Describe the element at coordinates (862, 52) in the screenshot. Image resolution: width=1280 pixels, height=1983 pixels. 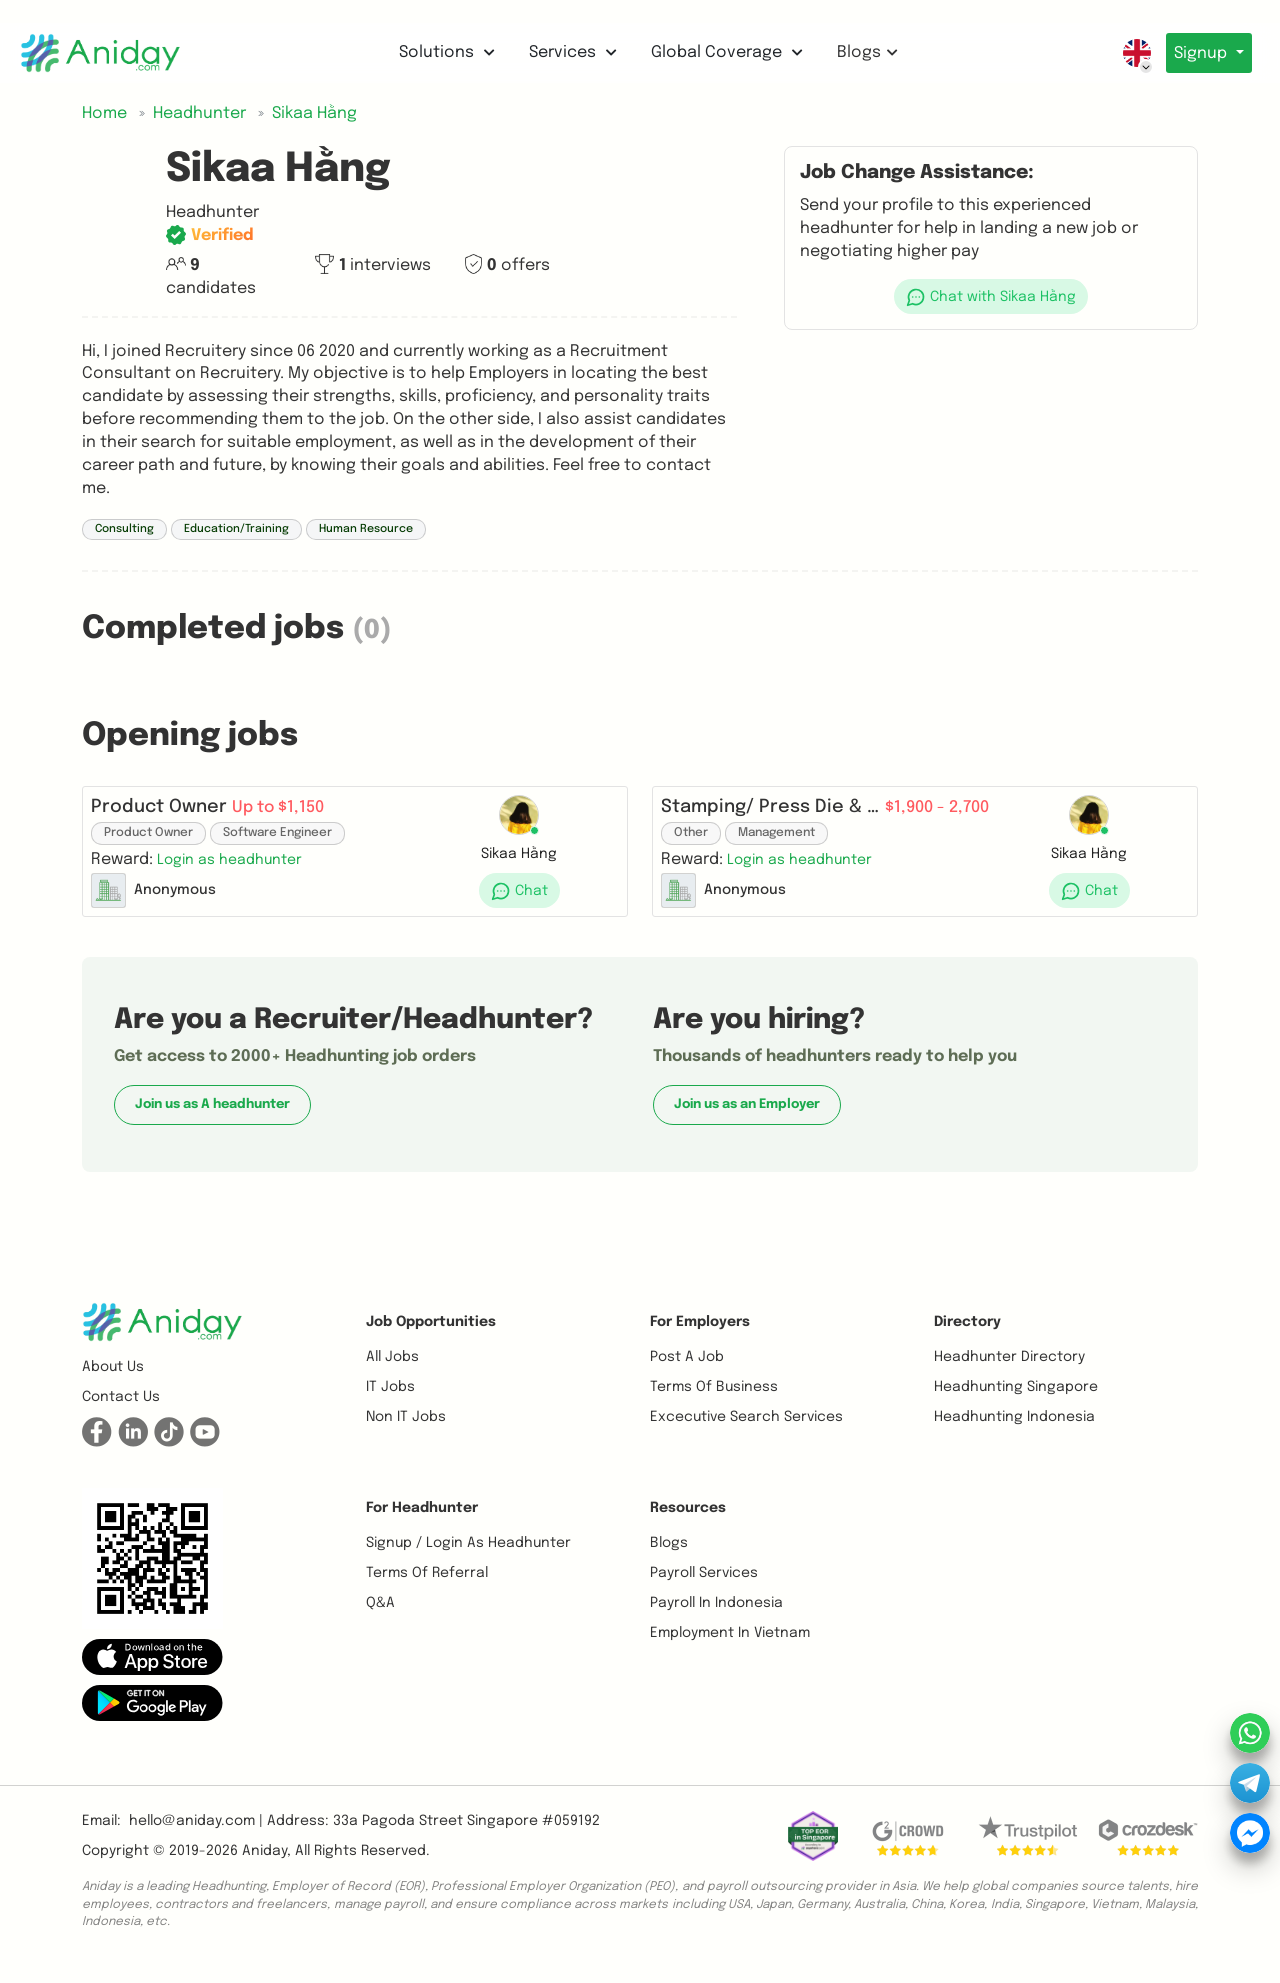
I see `Blogs` at that location.